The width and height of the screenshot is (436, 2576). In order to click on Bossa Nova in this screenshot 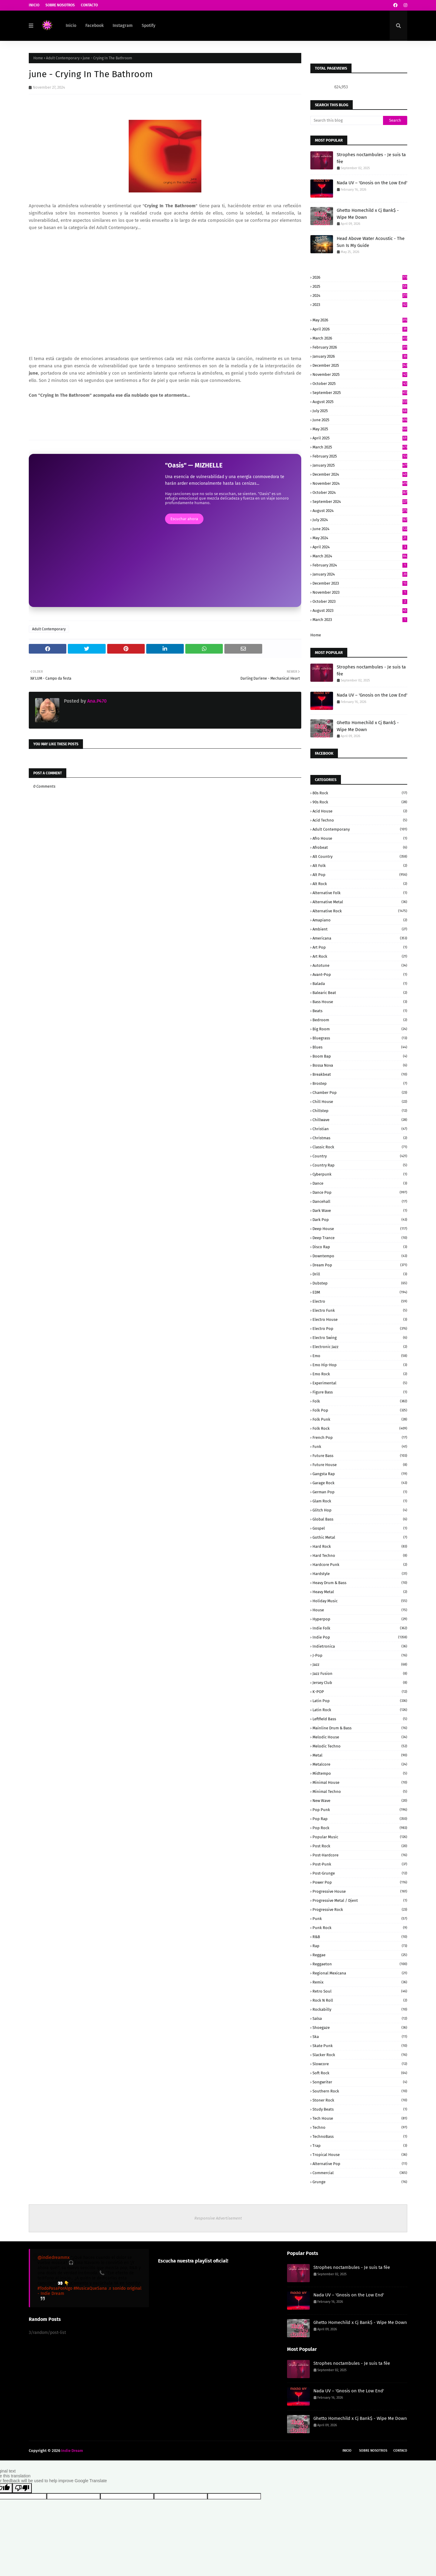, I will do `click(359, 1065)`.